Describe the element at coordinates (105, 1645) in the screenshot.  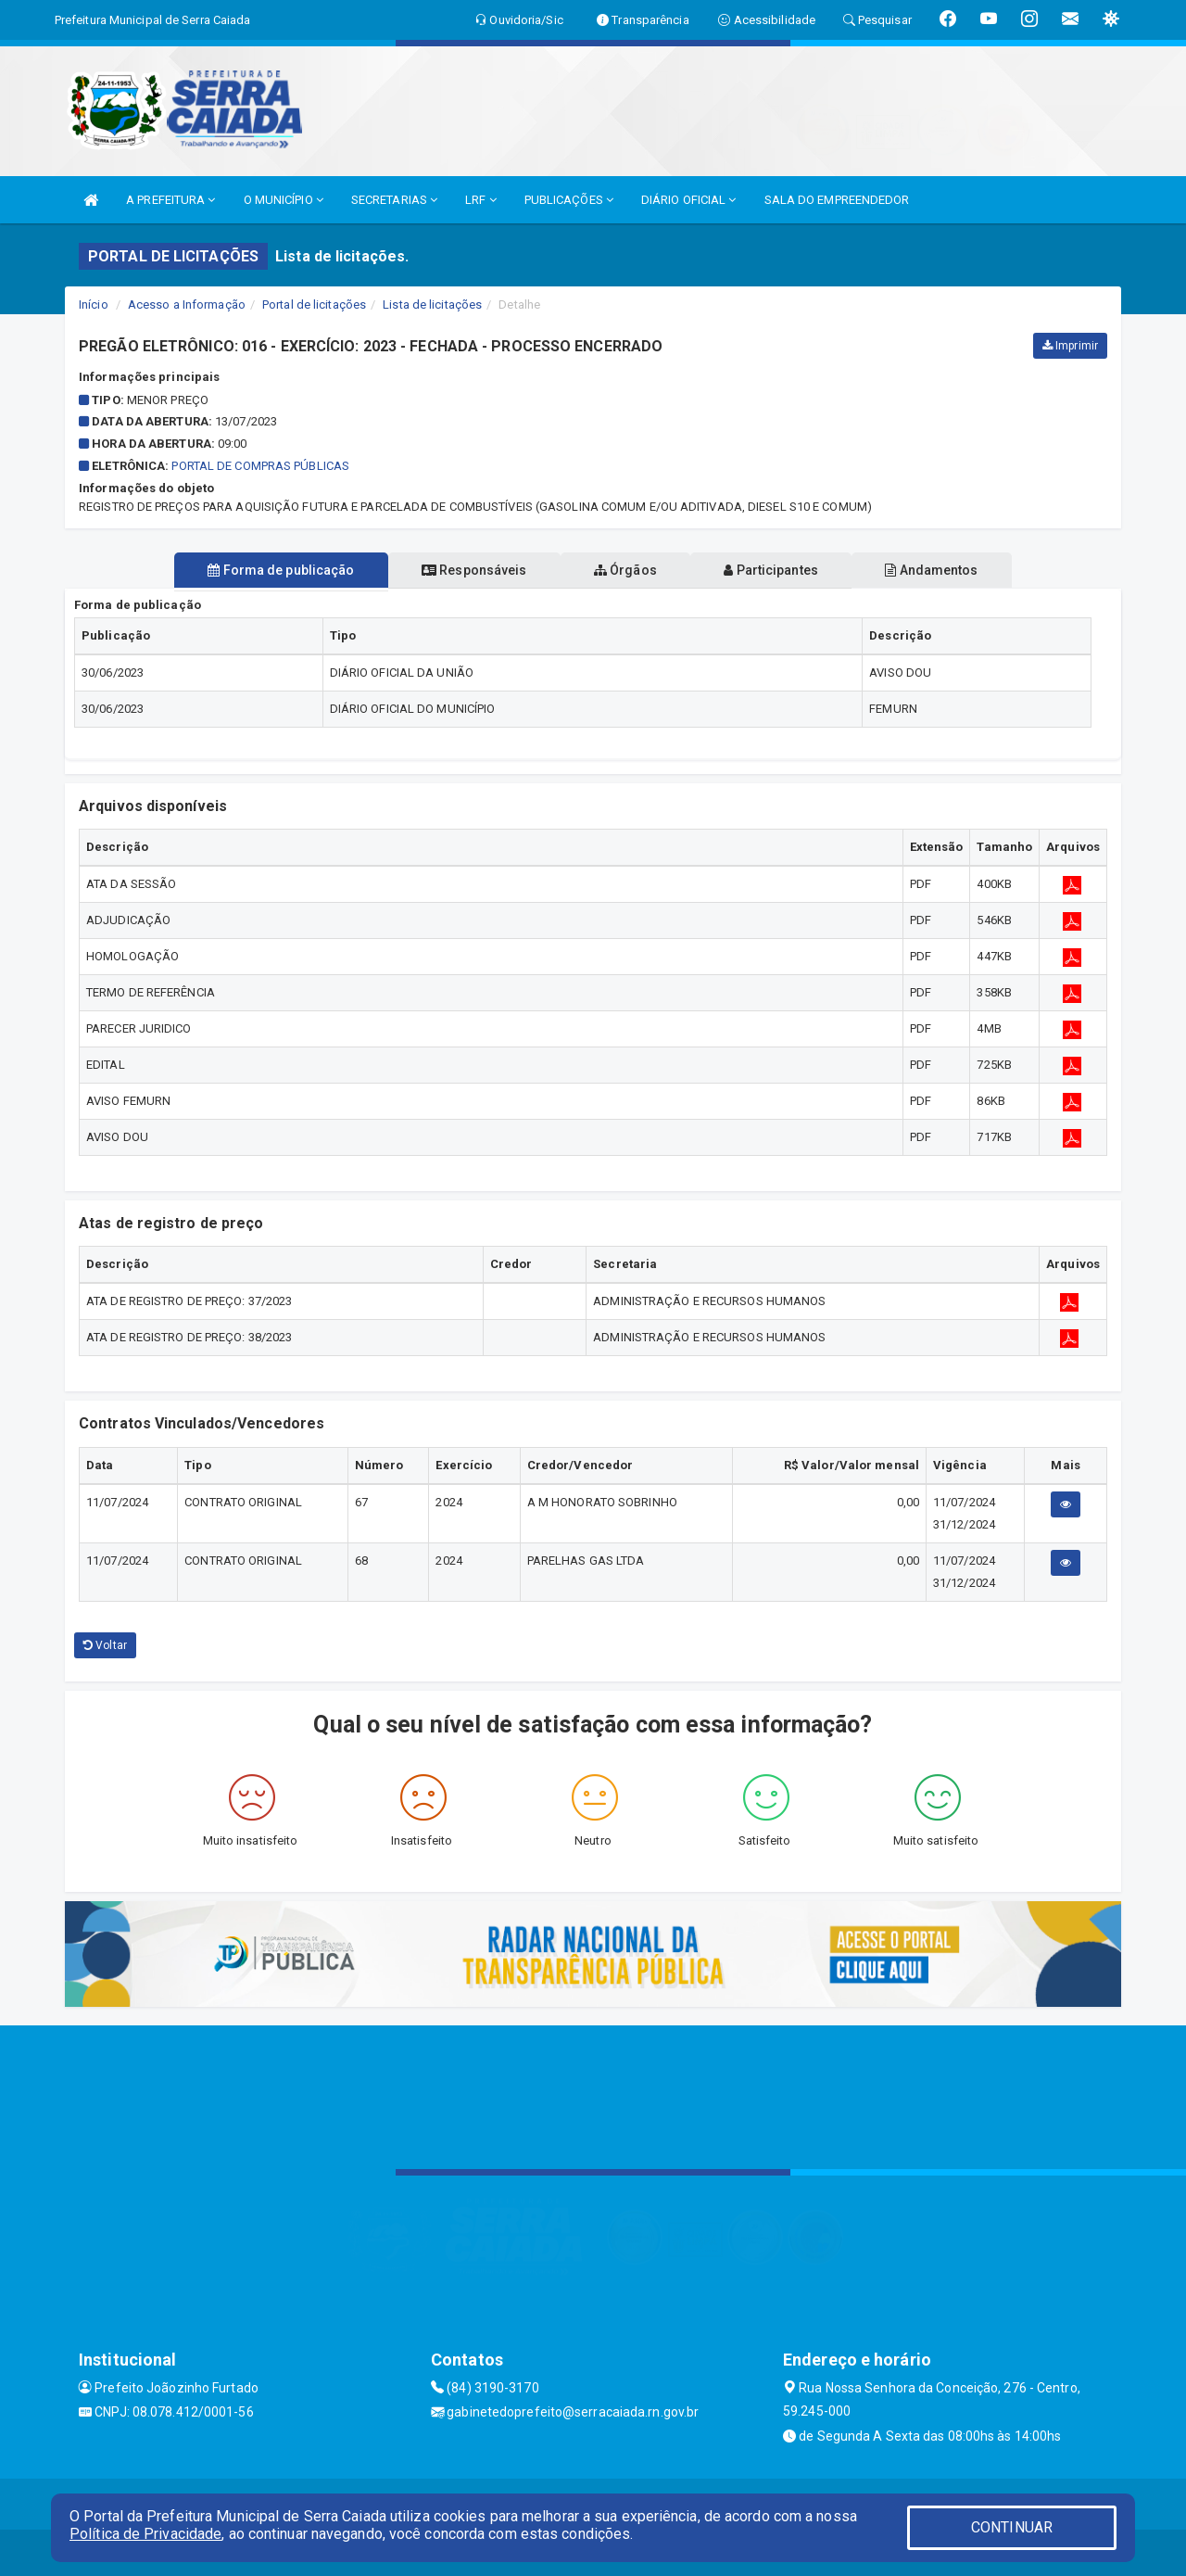
I see `Voltar` at that location.